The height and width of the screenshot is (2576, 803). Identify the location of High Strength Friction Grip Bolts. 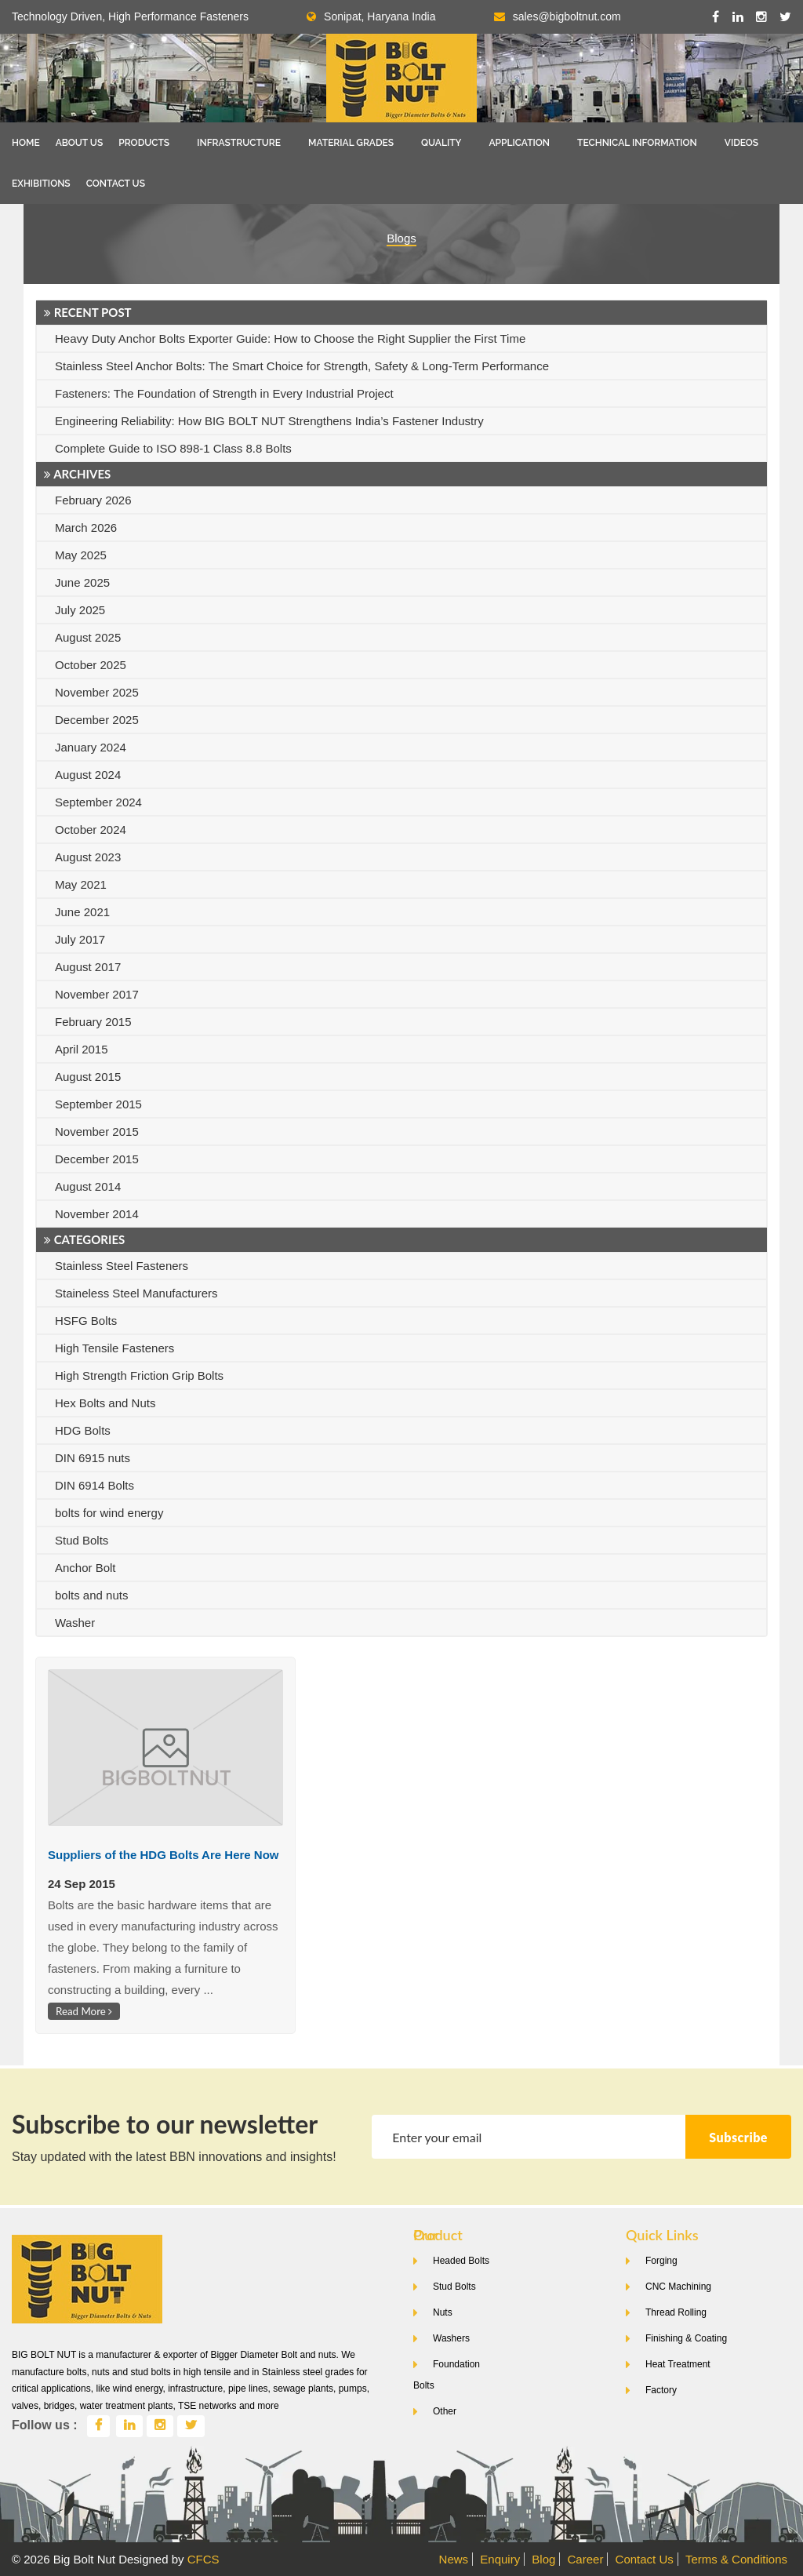
(139, 1375).